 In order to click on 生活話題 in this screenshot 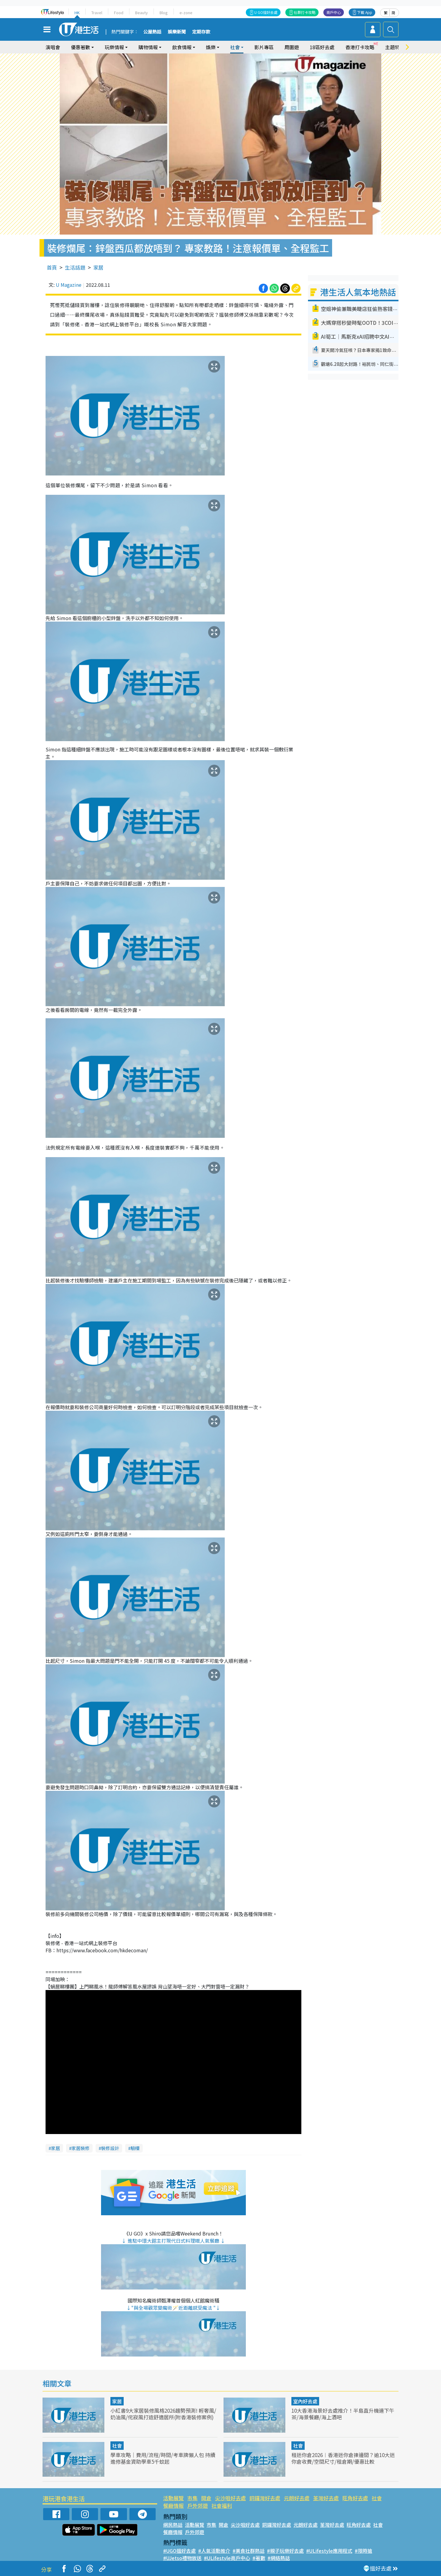, I will do `click(75, 267)`.